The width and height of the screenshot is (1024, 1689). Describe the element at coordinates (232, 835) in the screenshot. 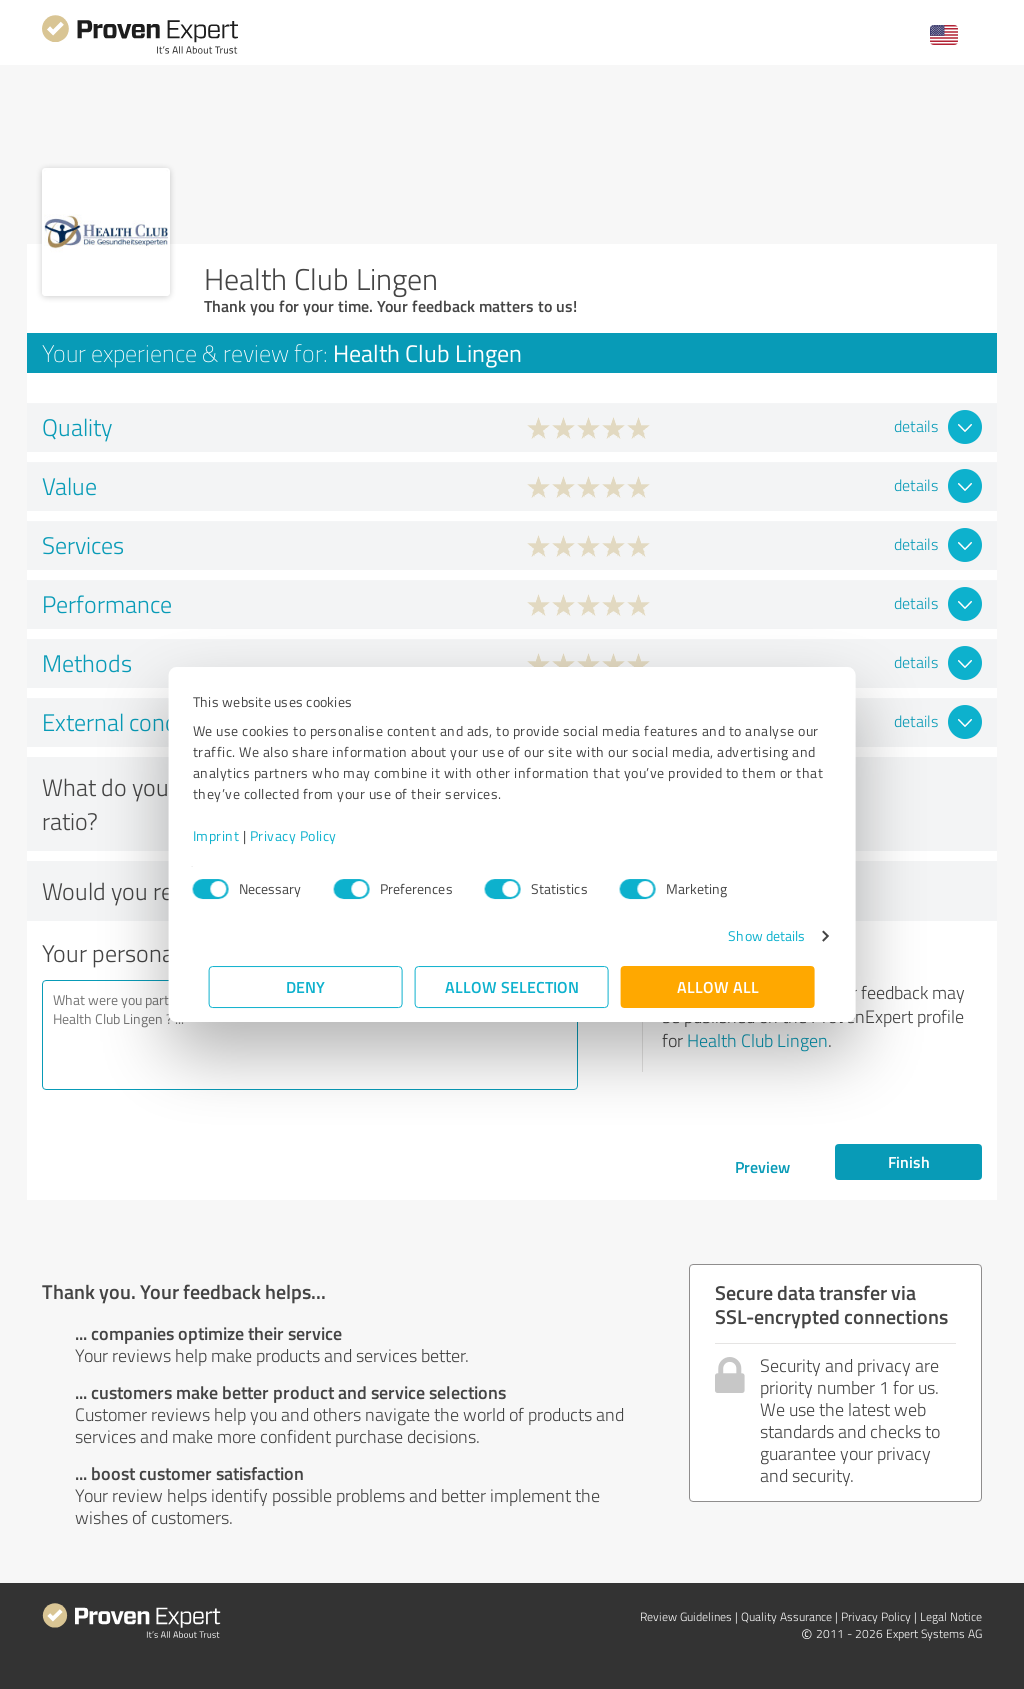

I see `Imprint` at that location.